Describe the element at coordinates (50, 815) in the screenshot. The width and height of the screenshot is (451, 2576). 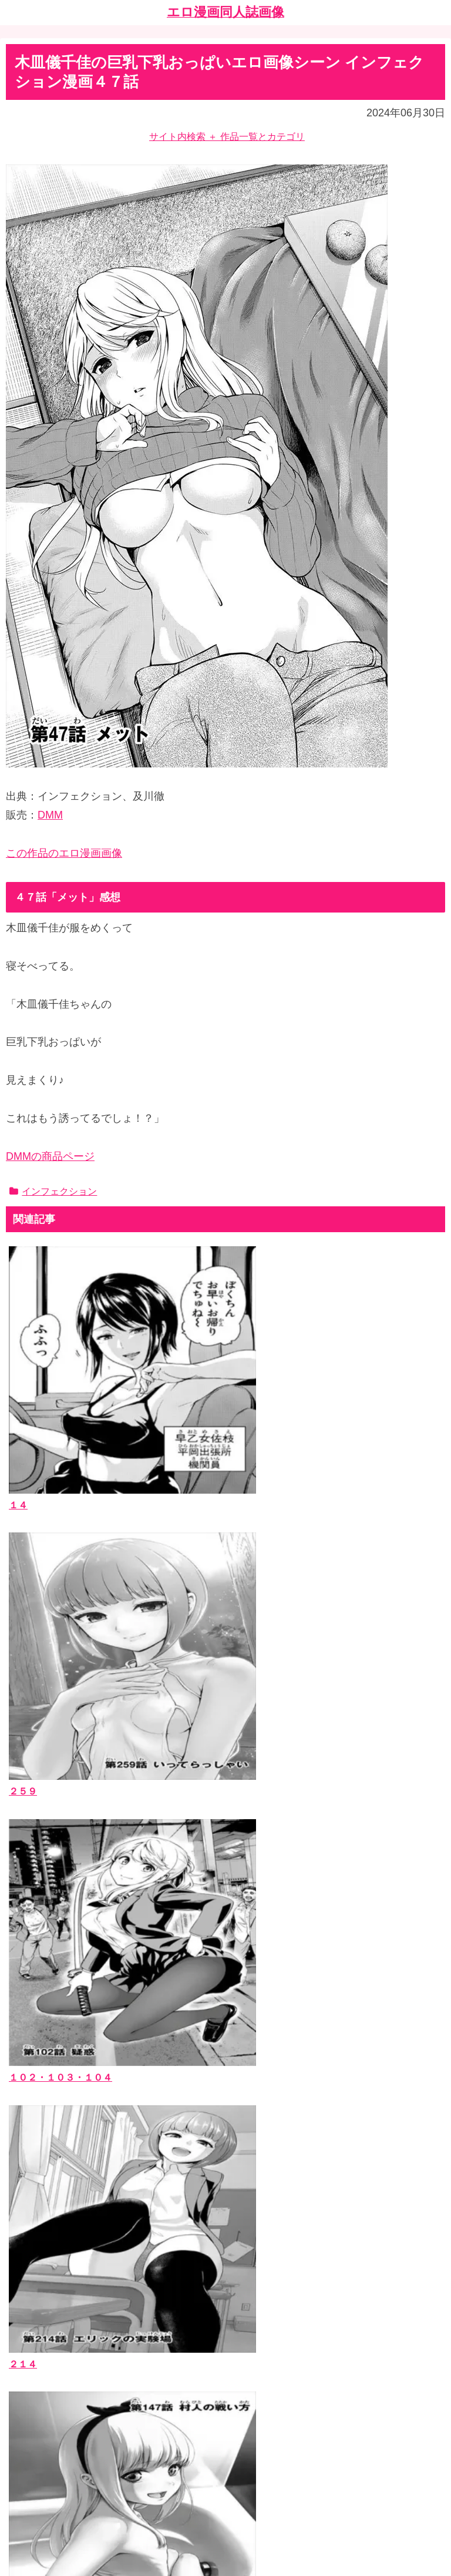
I see `DMM` at that location.